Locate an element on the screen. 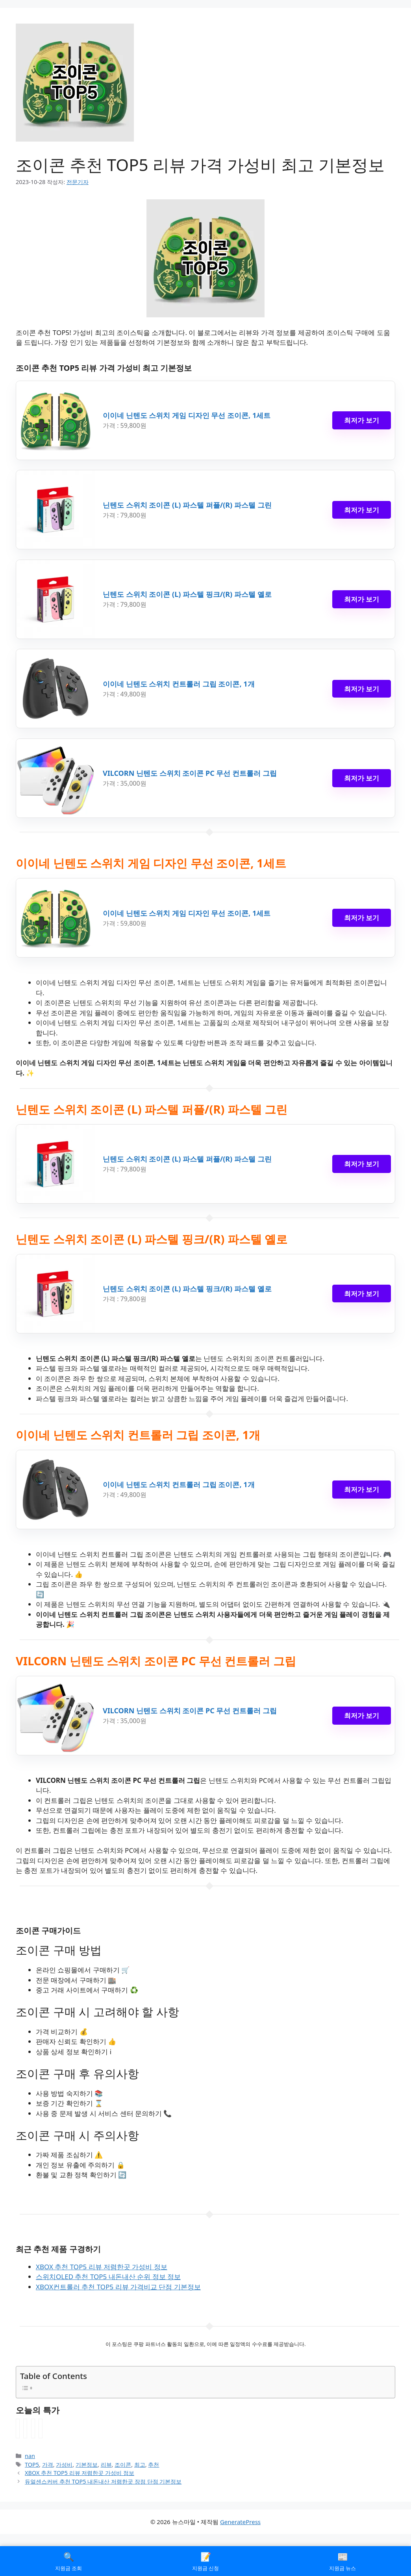 Image resolution: width=411 pixels, height=2576 pixels. XBOX 추천 TOP5 리뷰 저렴한곳 가성비 정보 is located at coordinates (101, 2266).